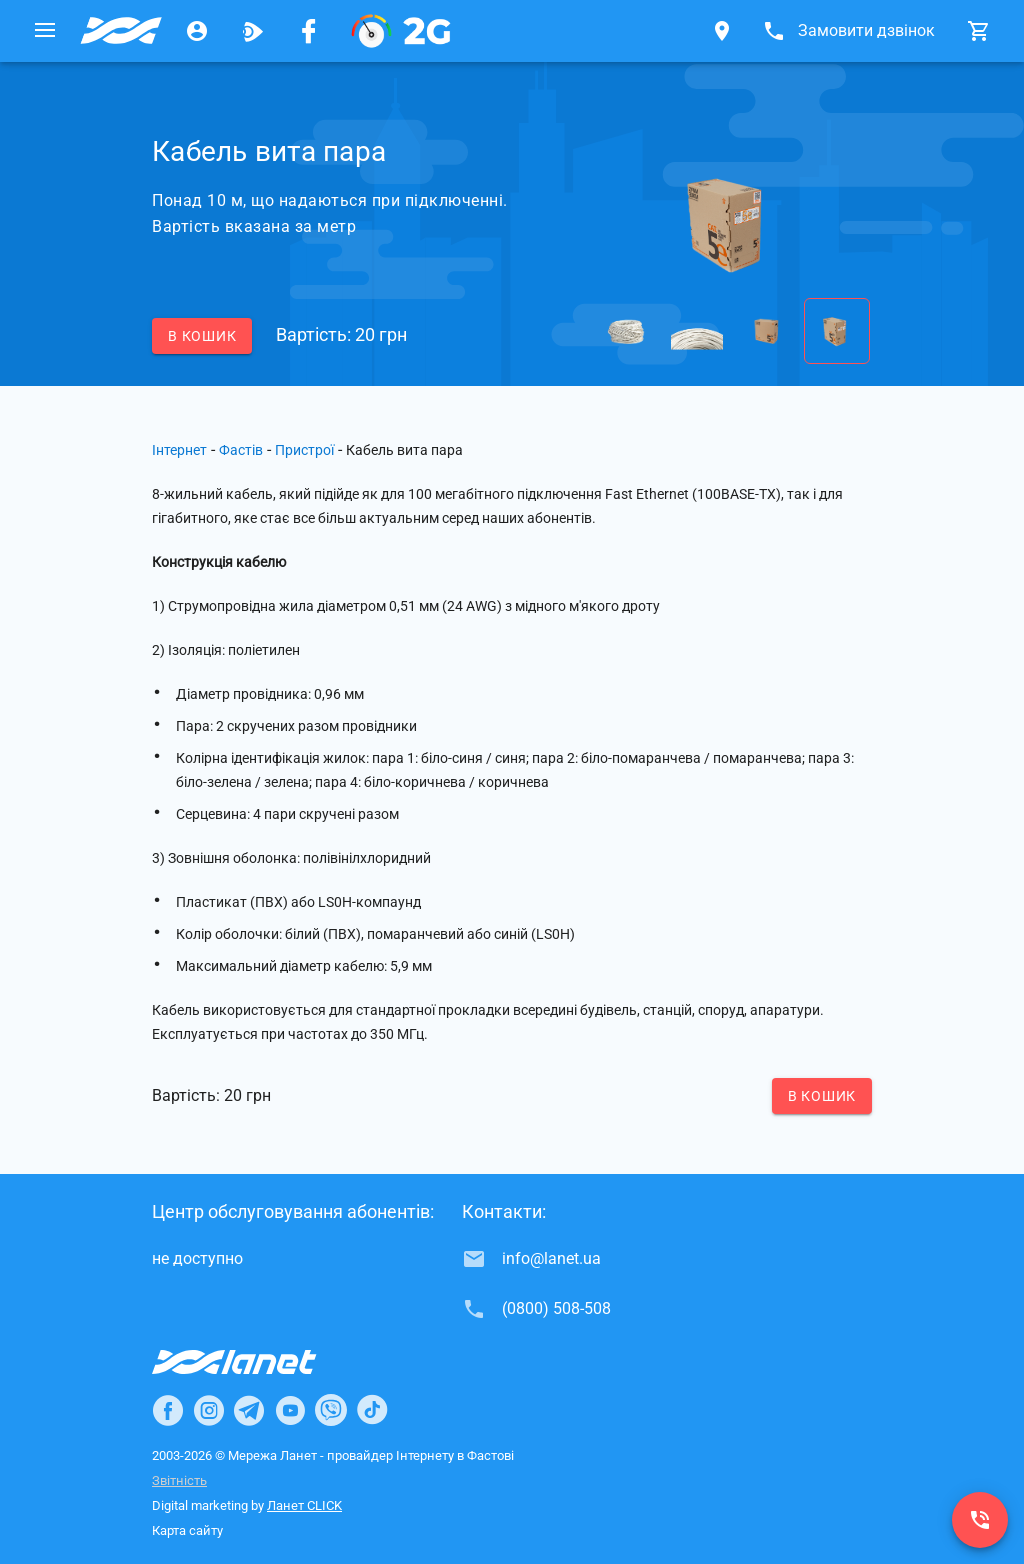 The height and width of the screenshot is (1564, 1024). Describe the element at coordinates (331, 1410) in the screenshot. I see `[Ланет в Viber]` at that location.